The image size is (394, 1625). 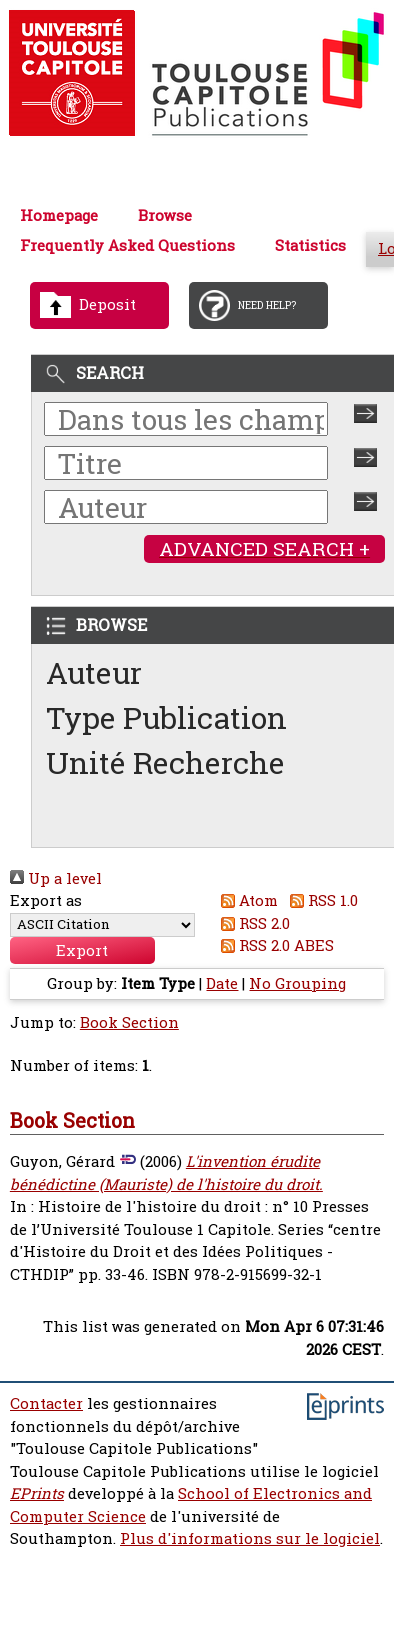 I want to click on Plus d'informations sur le logiciel, so click(x=250, y=1538).